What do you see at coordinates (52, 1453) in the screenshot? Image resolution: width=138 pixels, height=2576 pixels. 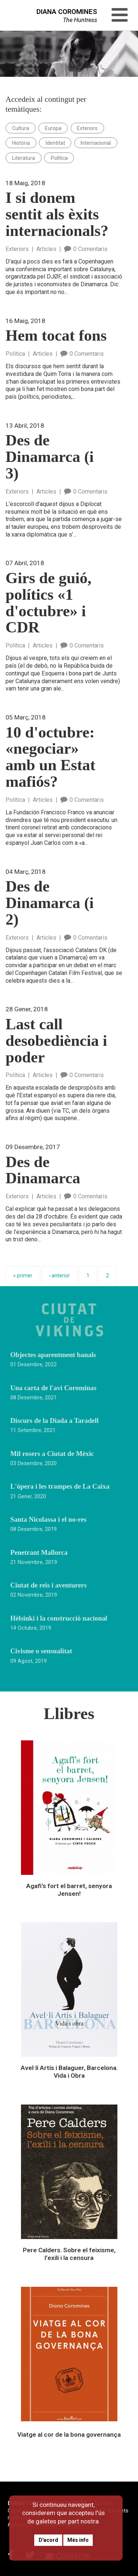 I see `Mil rosers a Ciutat de Mèxic` at bounding box center [52, 1453].